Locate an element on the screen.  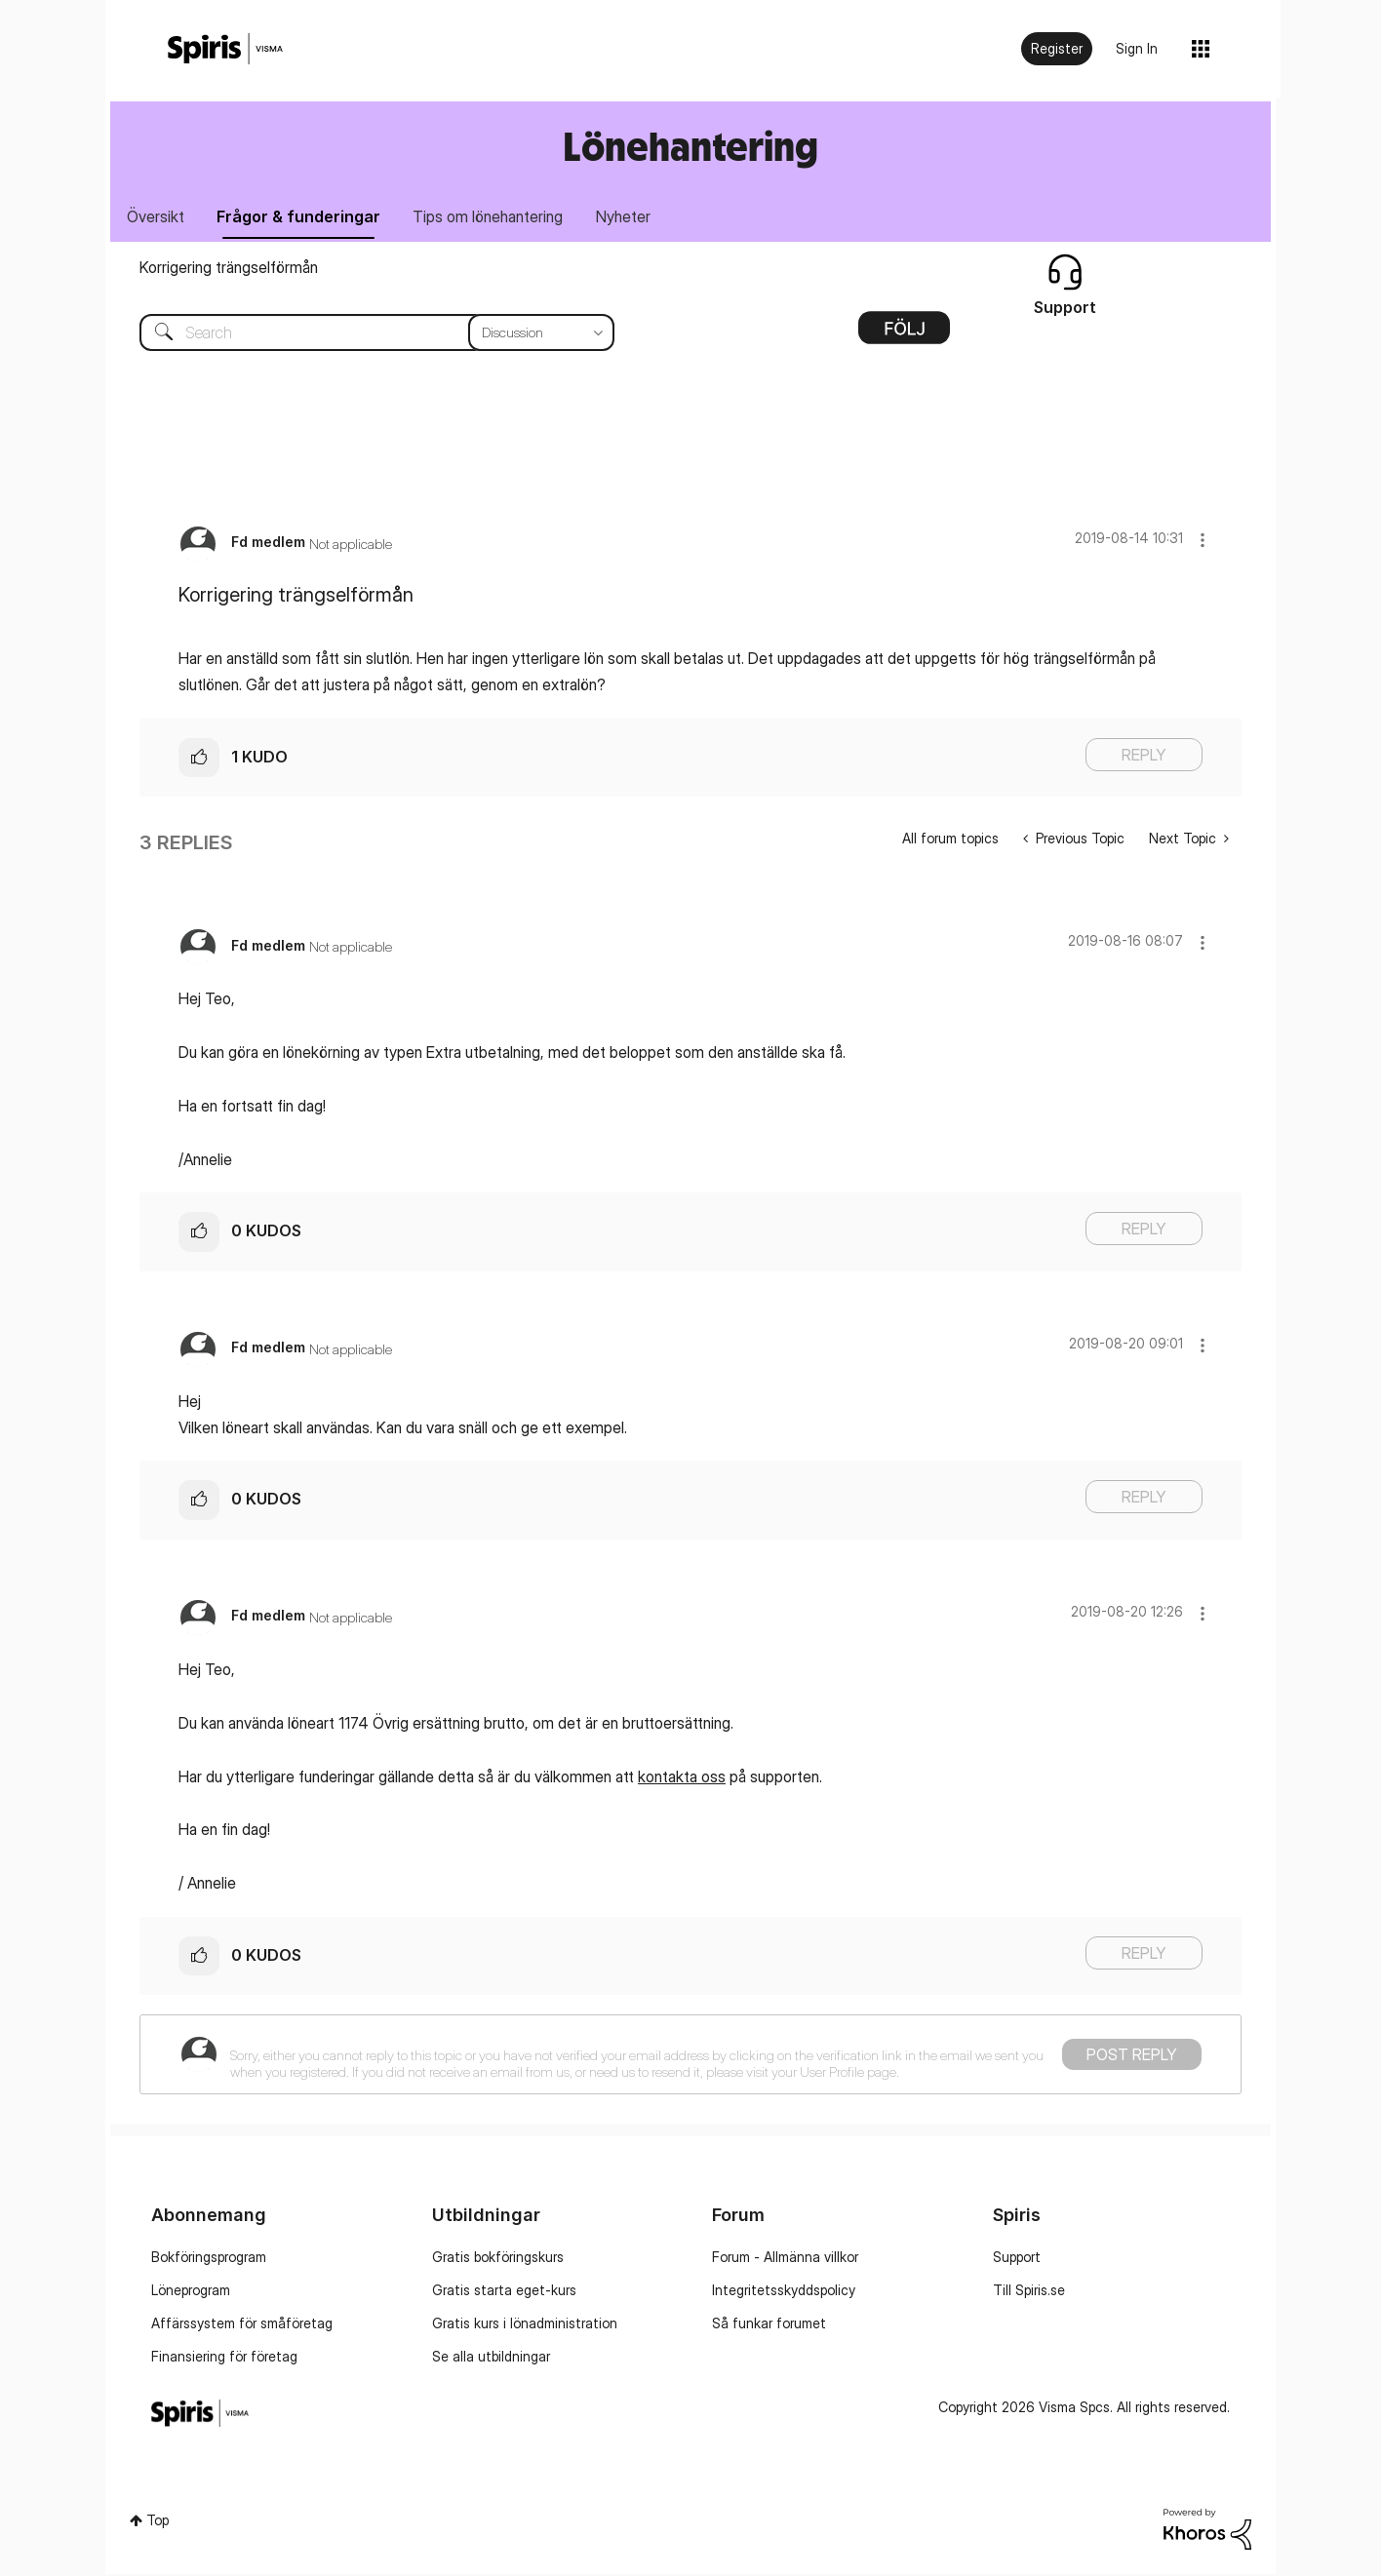
[Search Granularity] is located at coordinates (541, 334).